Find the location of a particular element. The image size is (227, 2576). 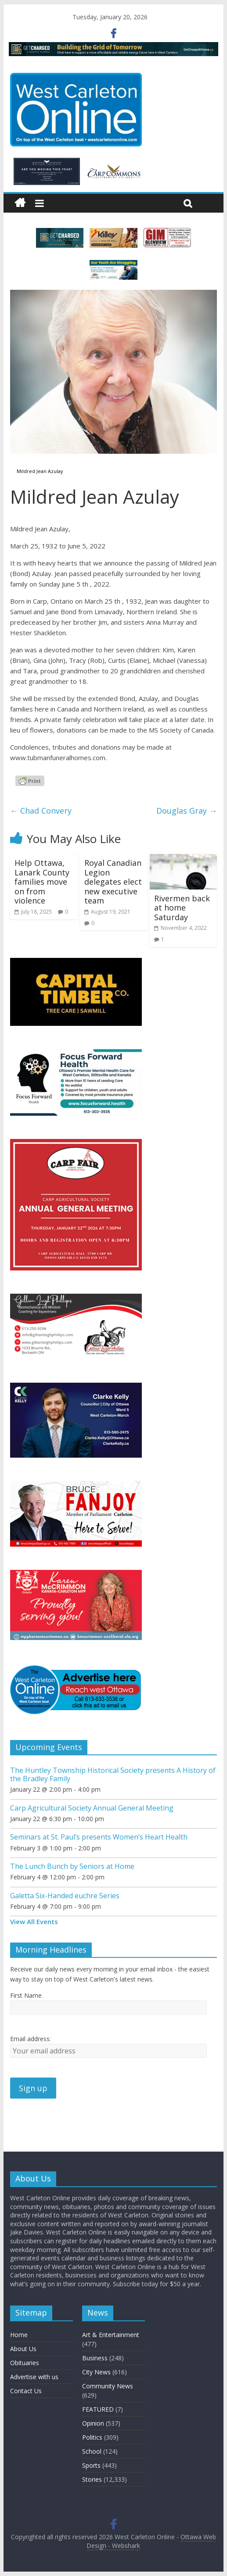

Advertise with us is located at coordinates (34, 2377).